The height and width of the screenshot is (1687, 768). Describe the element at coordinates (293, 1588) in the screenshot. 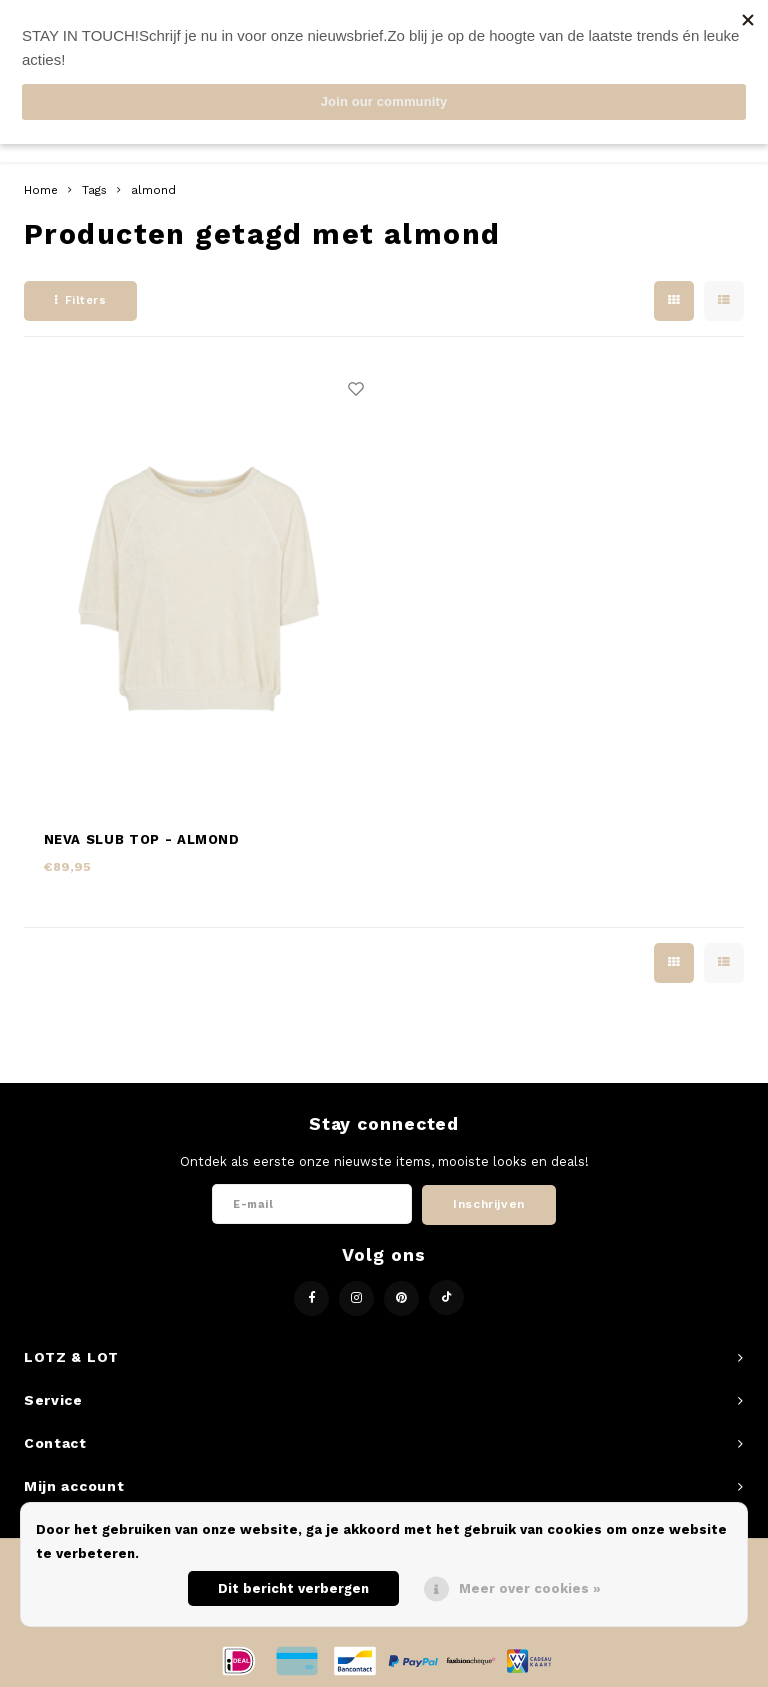

I see `Dit bericht verbergen` at that location.